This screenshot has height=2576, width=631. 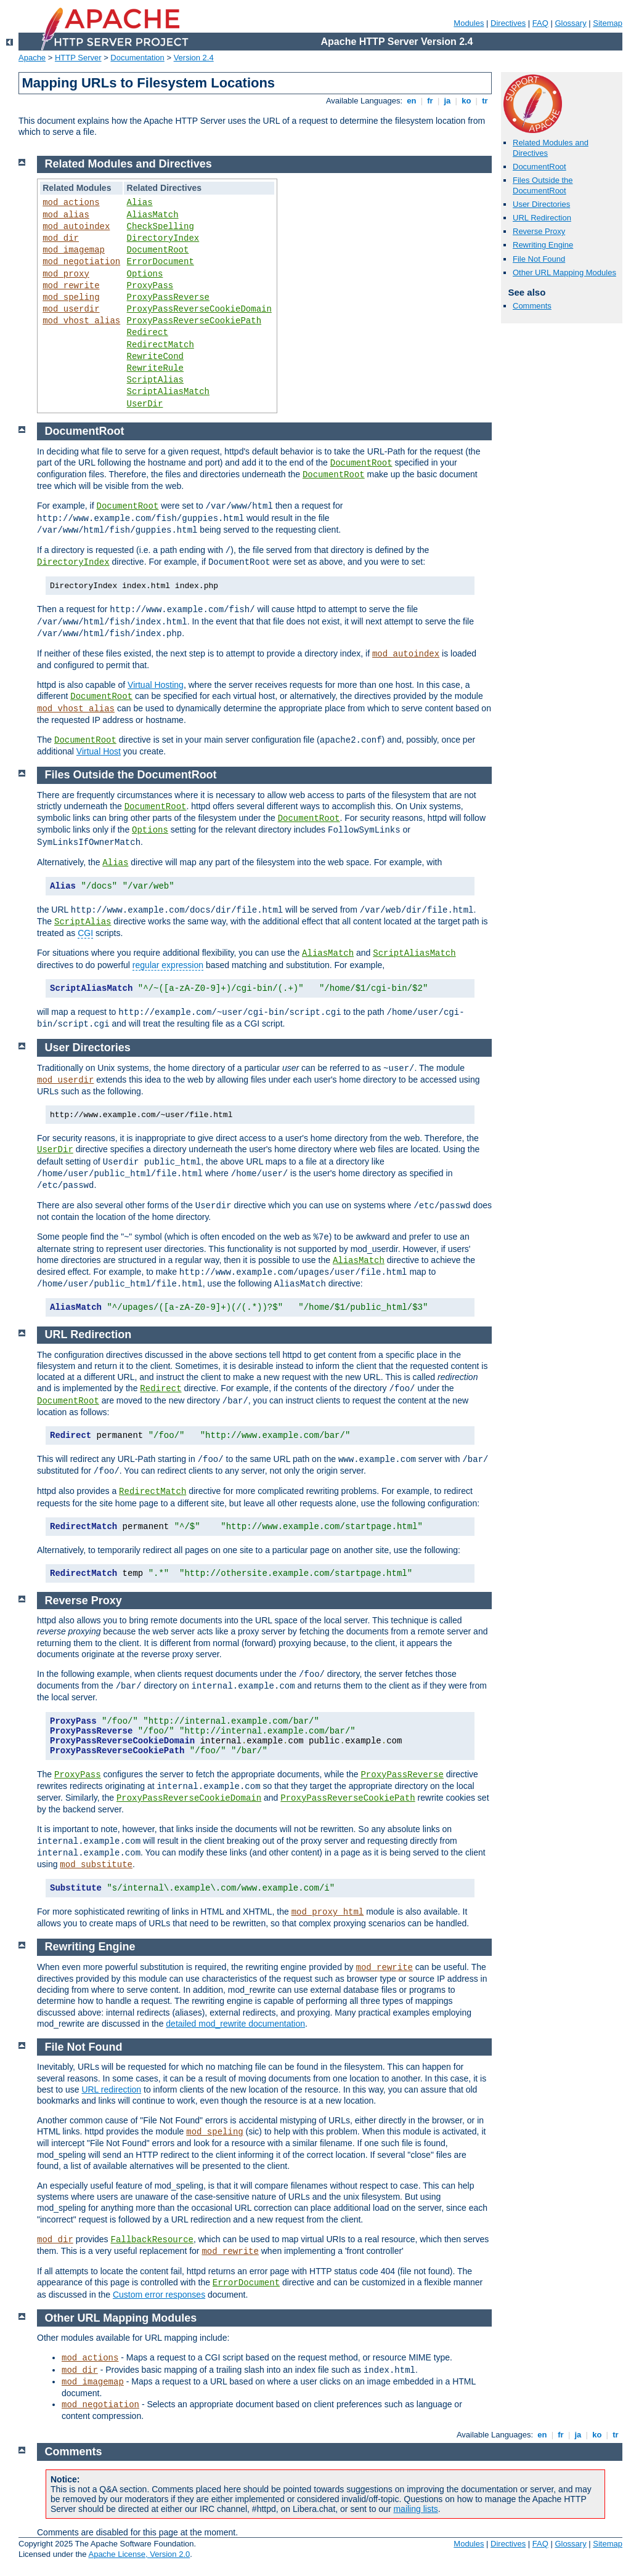 I want to click on FAQ, so click(x=540, y=23).